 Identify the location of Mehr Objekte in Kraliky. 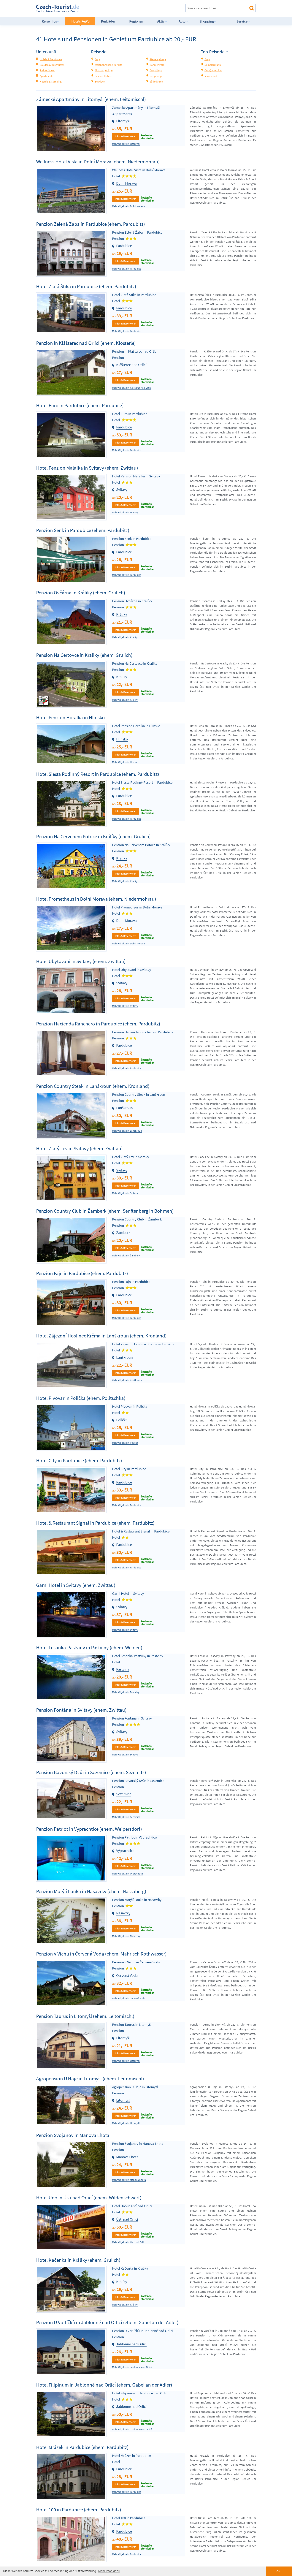
(125, 699).